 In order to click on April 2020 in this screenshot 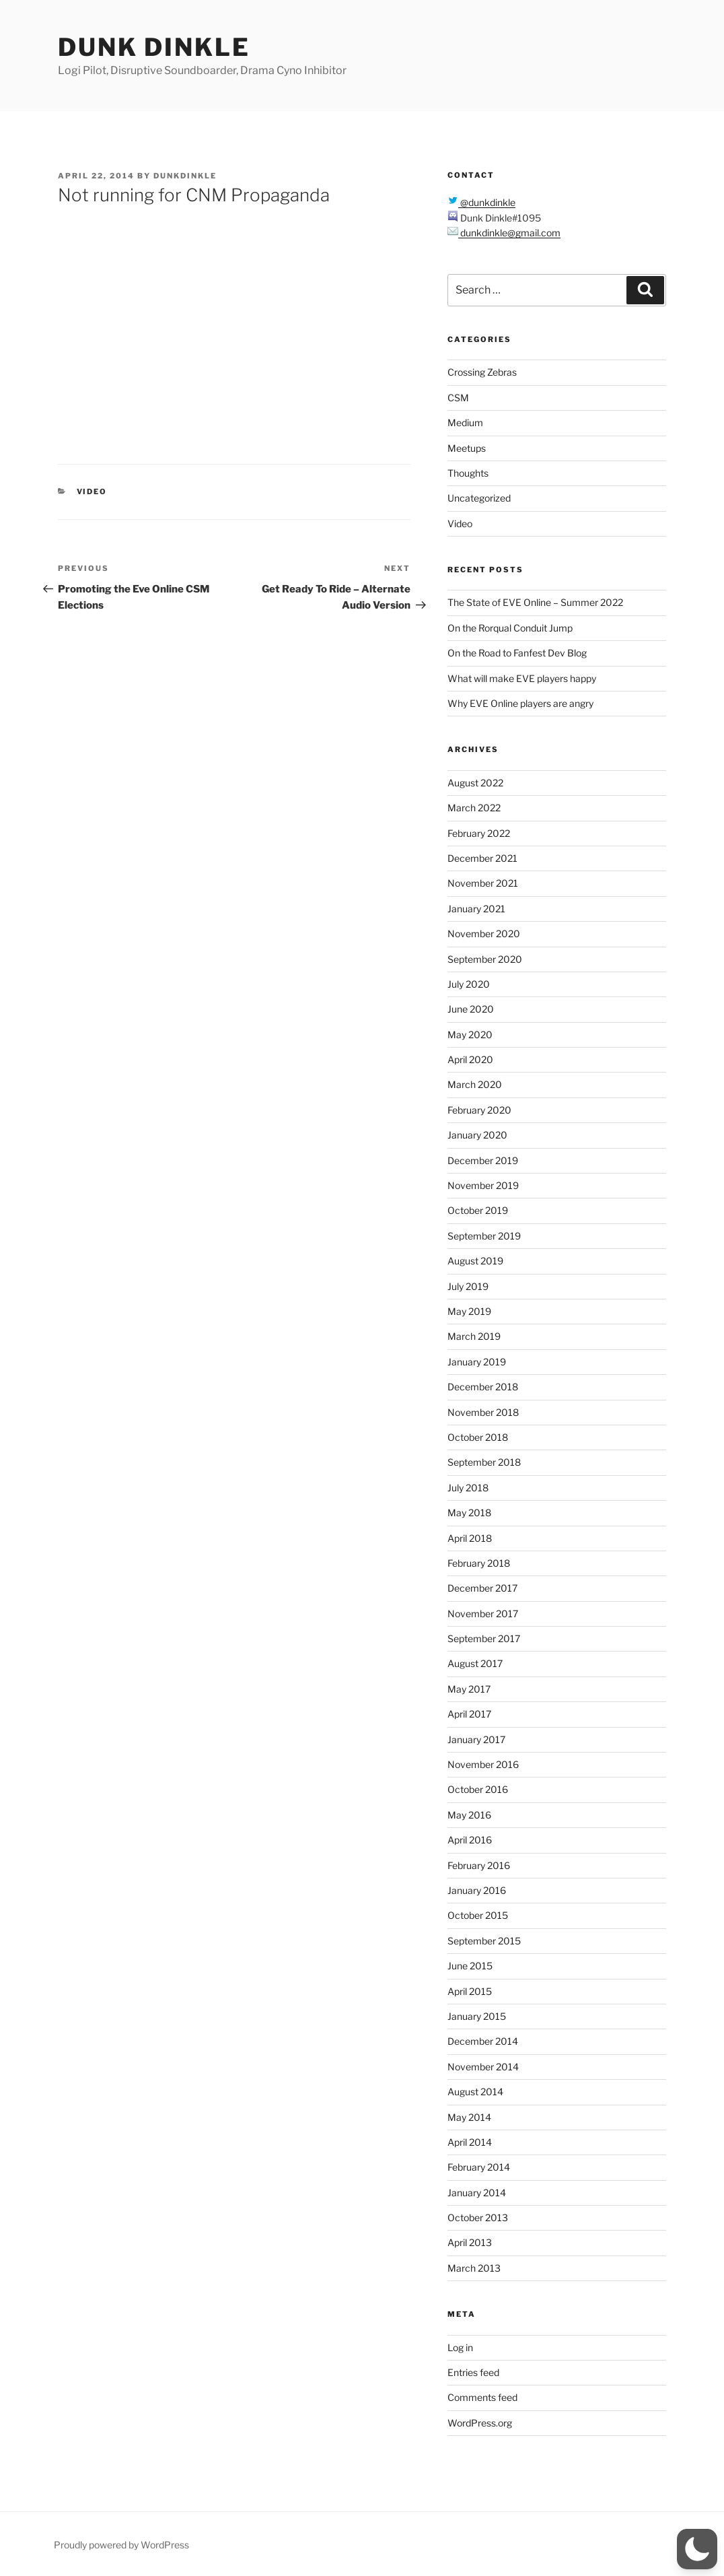, I will do `click(470, 1059)`.